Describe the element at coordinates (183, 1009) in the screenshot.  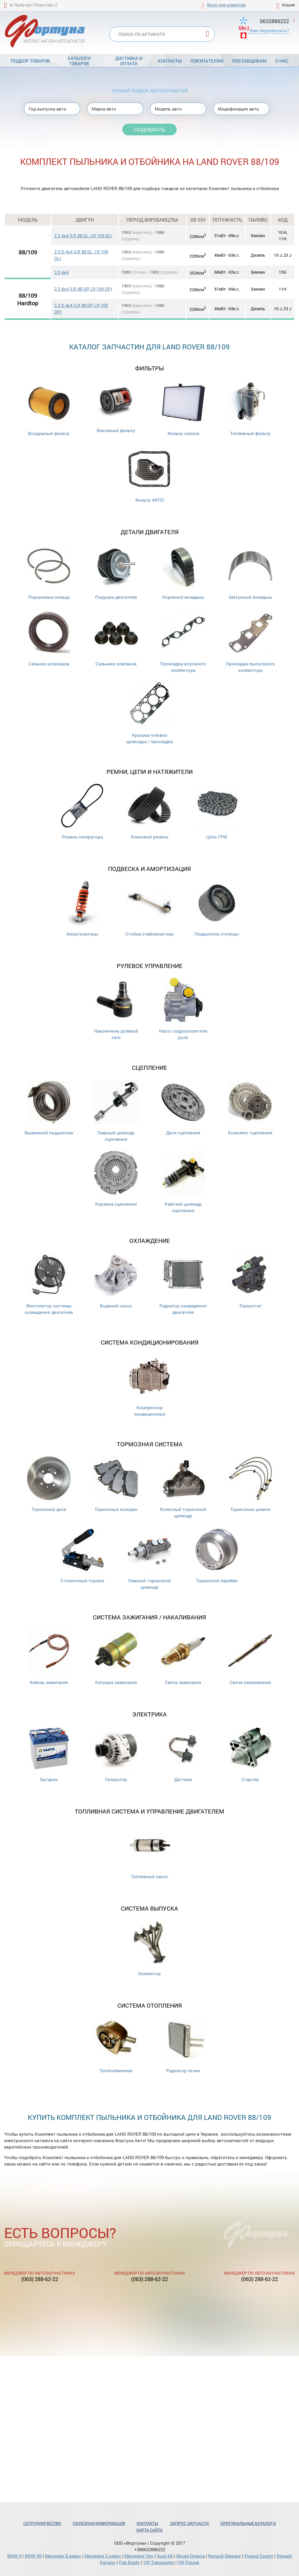
I see `Насос гидроусилителя руля` at that location.